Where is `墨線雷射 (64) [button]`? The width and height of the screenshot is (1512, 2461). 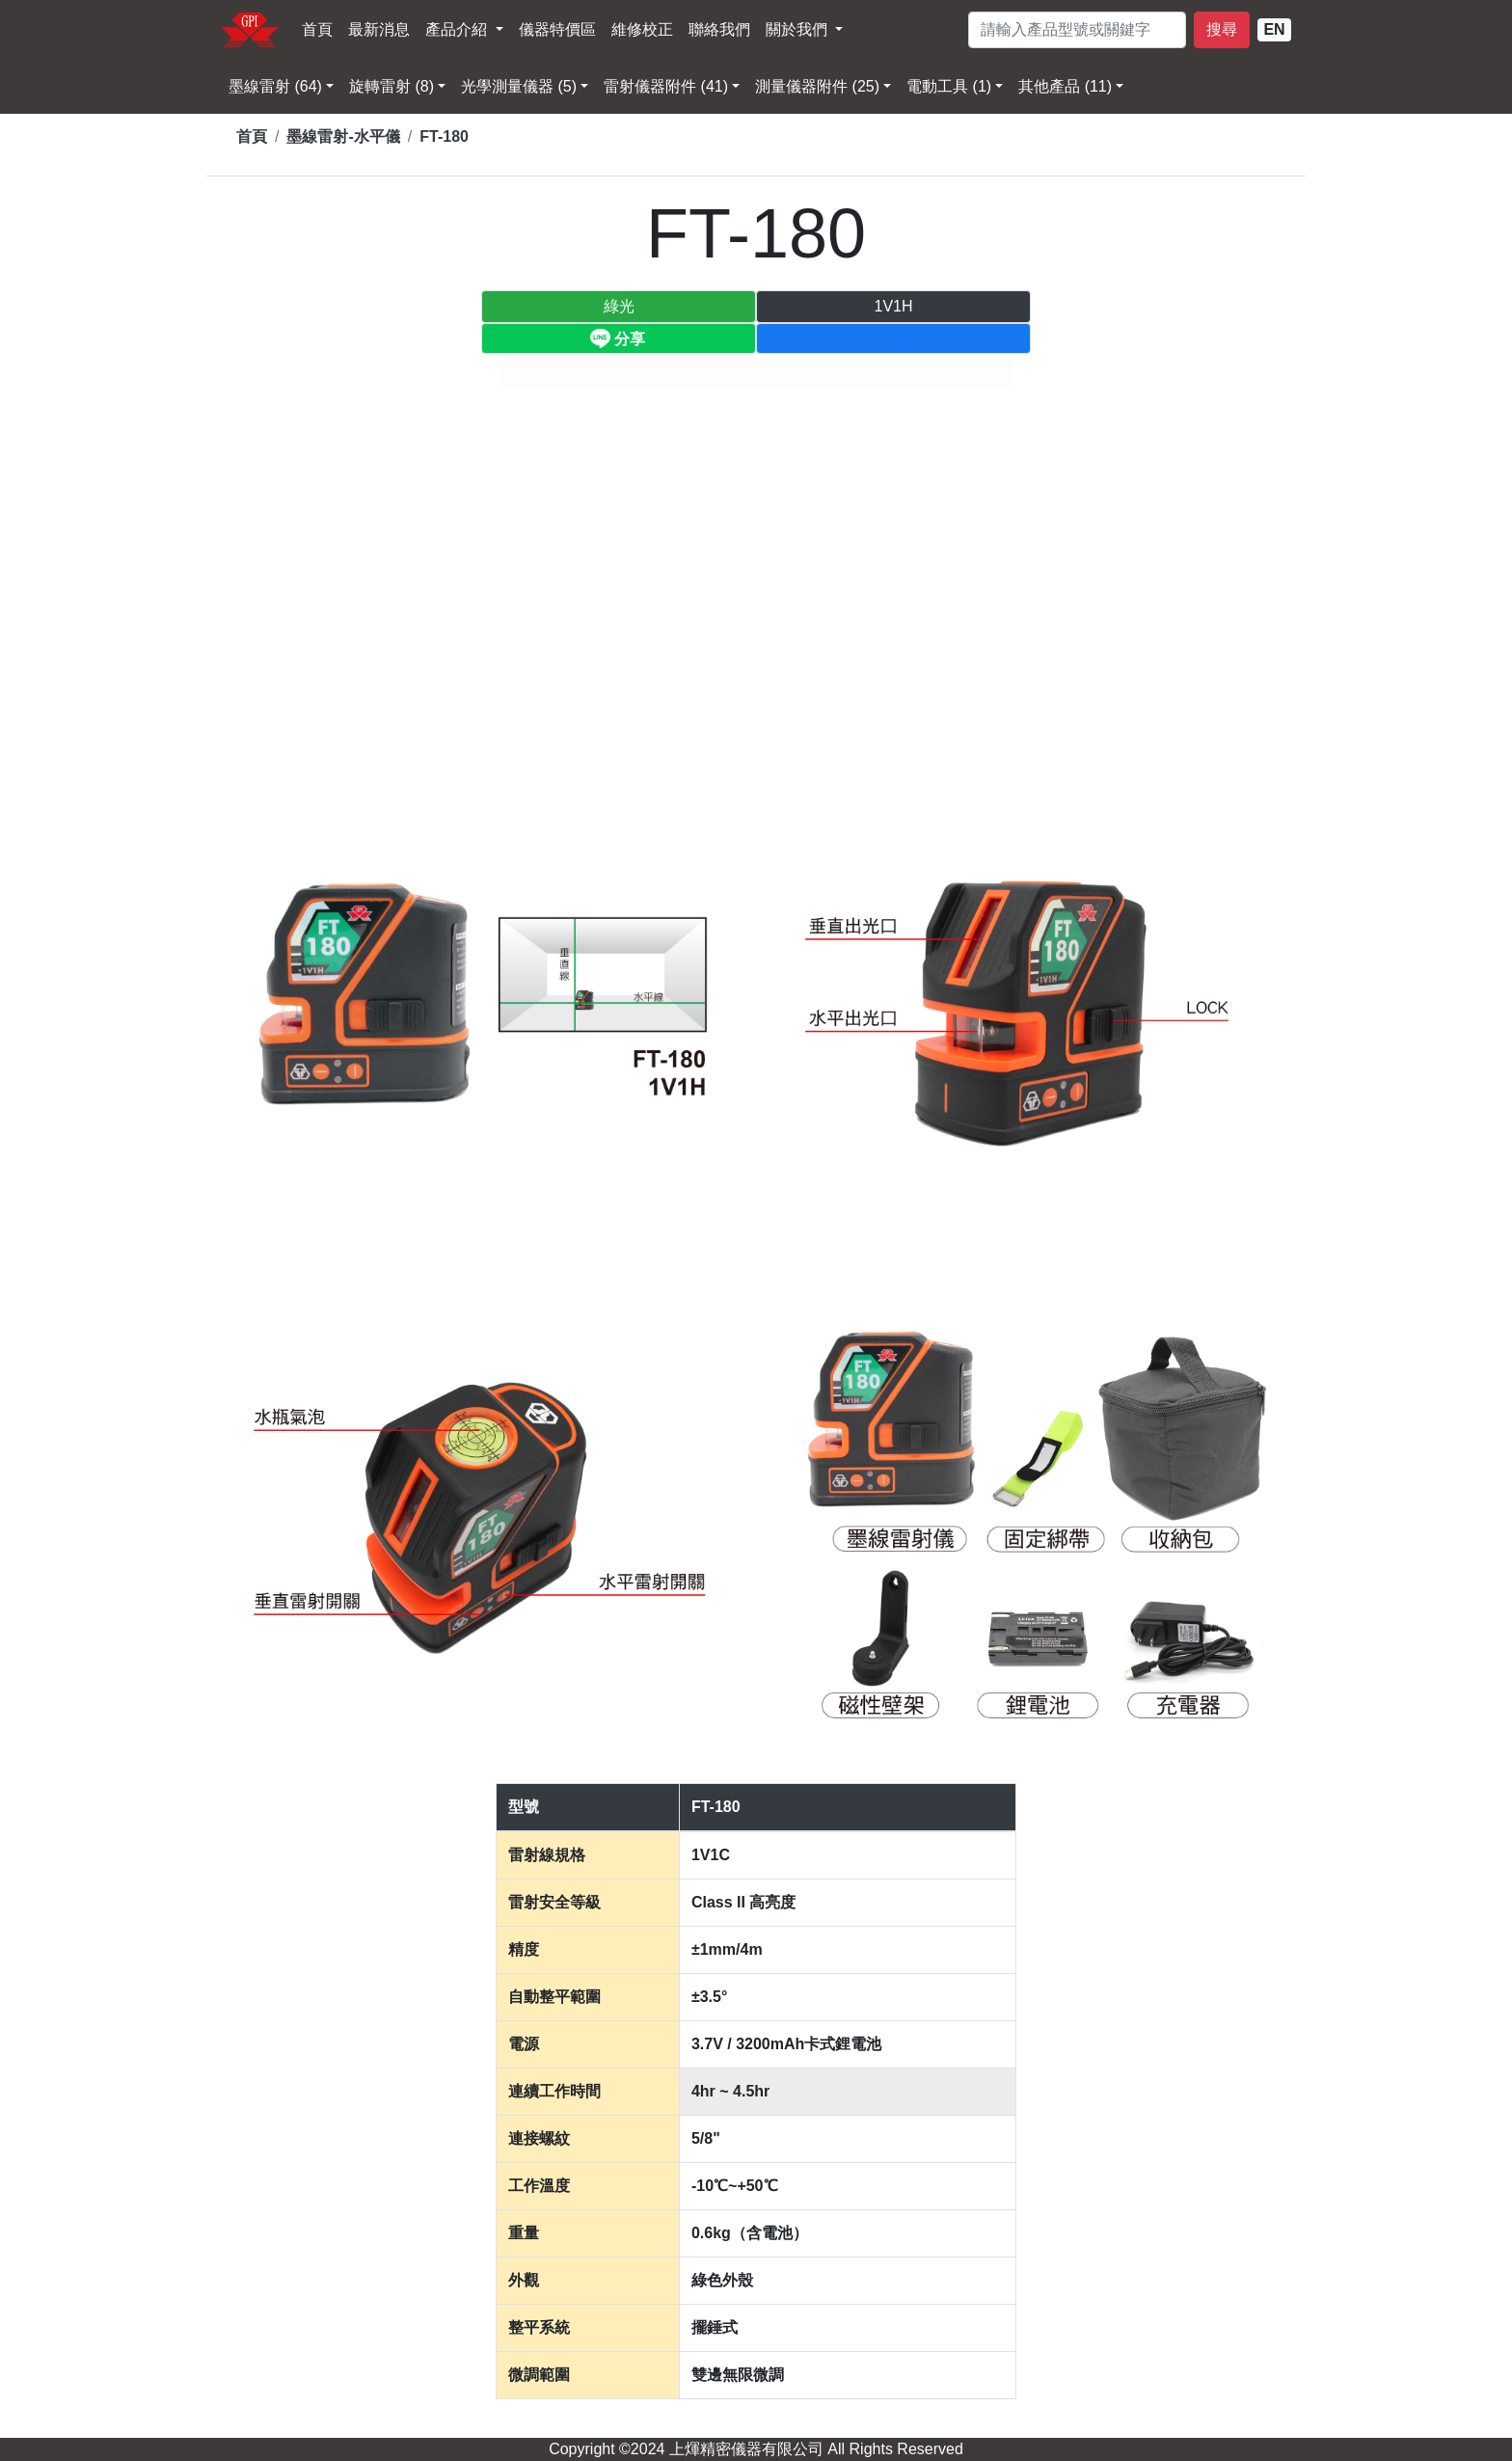 墨線雷射 (64) [button] is located at coordinates (275, 86).